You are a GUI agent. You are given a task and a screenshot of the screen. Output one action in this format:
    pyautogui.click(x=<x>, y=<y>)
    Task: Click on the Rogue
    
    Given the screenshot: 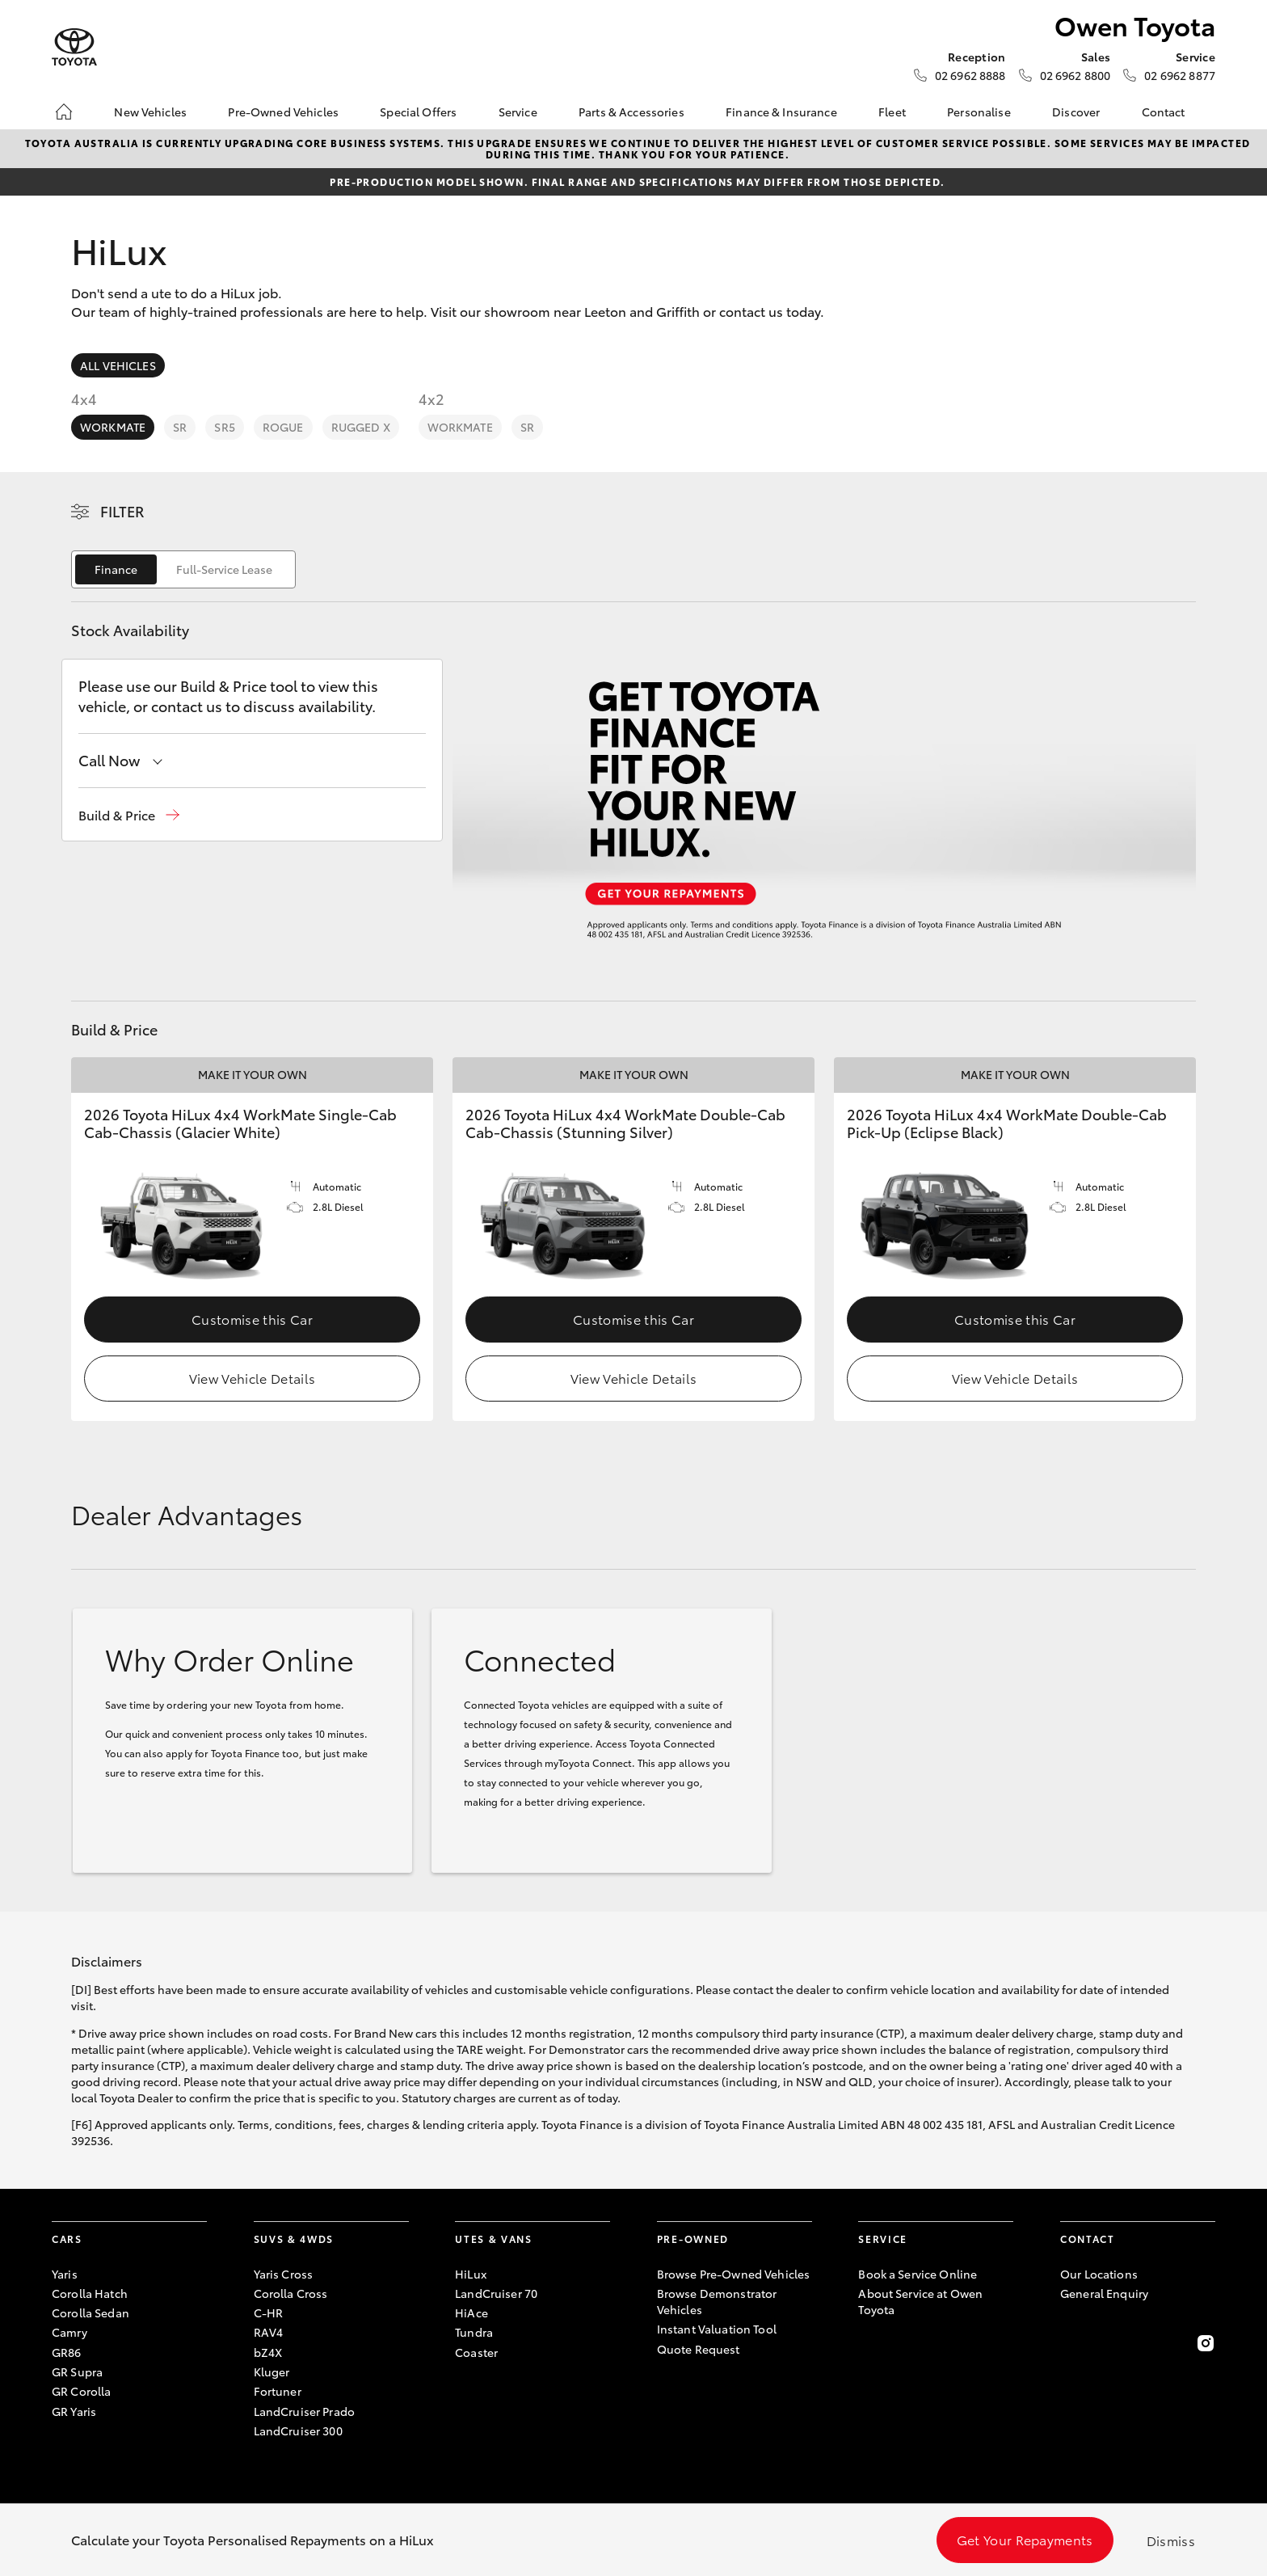 What is the action you would take?
    pyautogui.click(x=283, y=427)
    